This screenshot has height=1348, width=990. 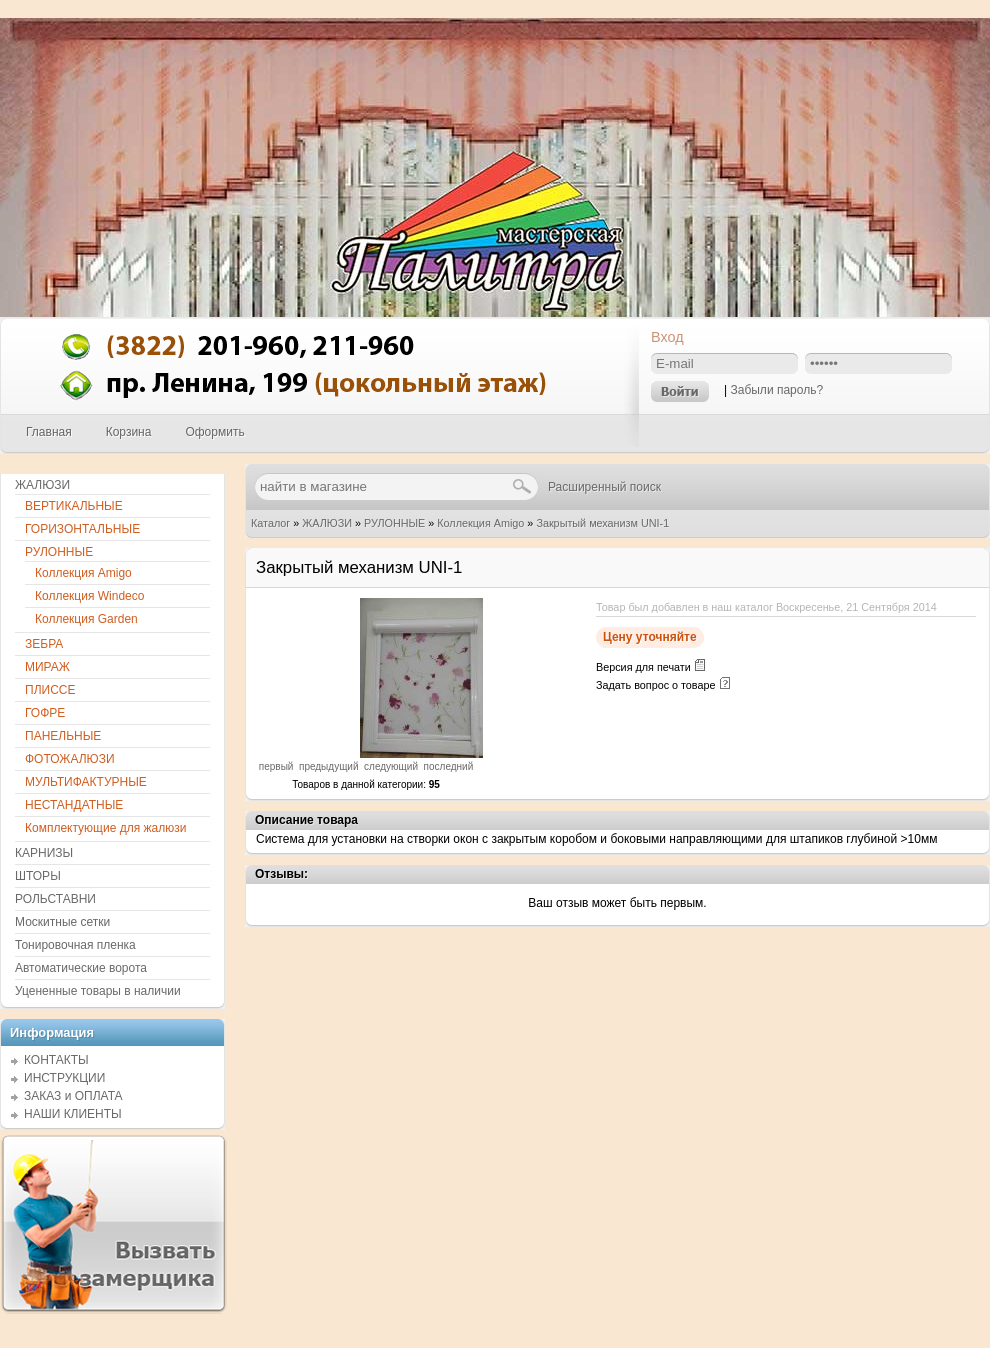 I want to click on ЗАКАЗ и ОПЛАТА, so click(x=73, y=1096).